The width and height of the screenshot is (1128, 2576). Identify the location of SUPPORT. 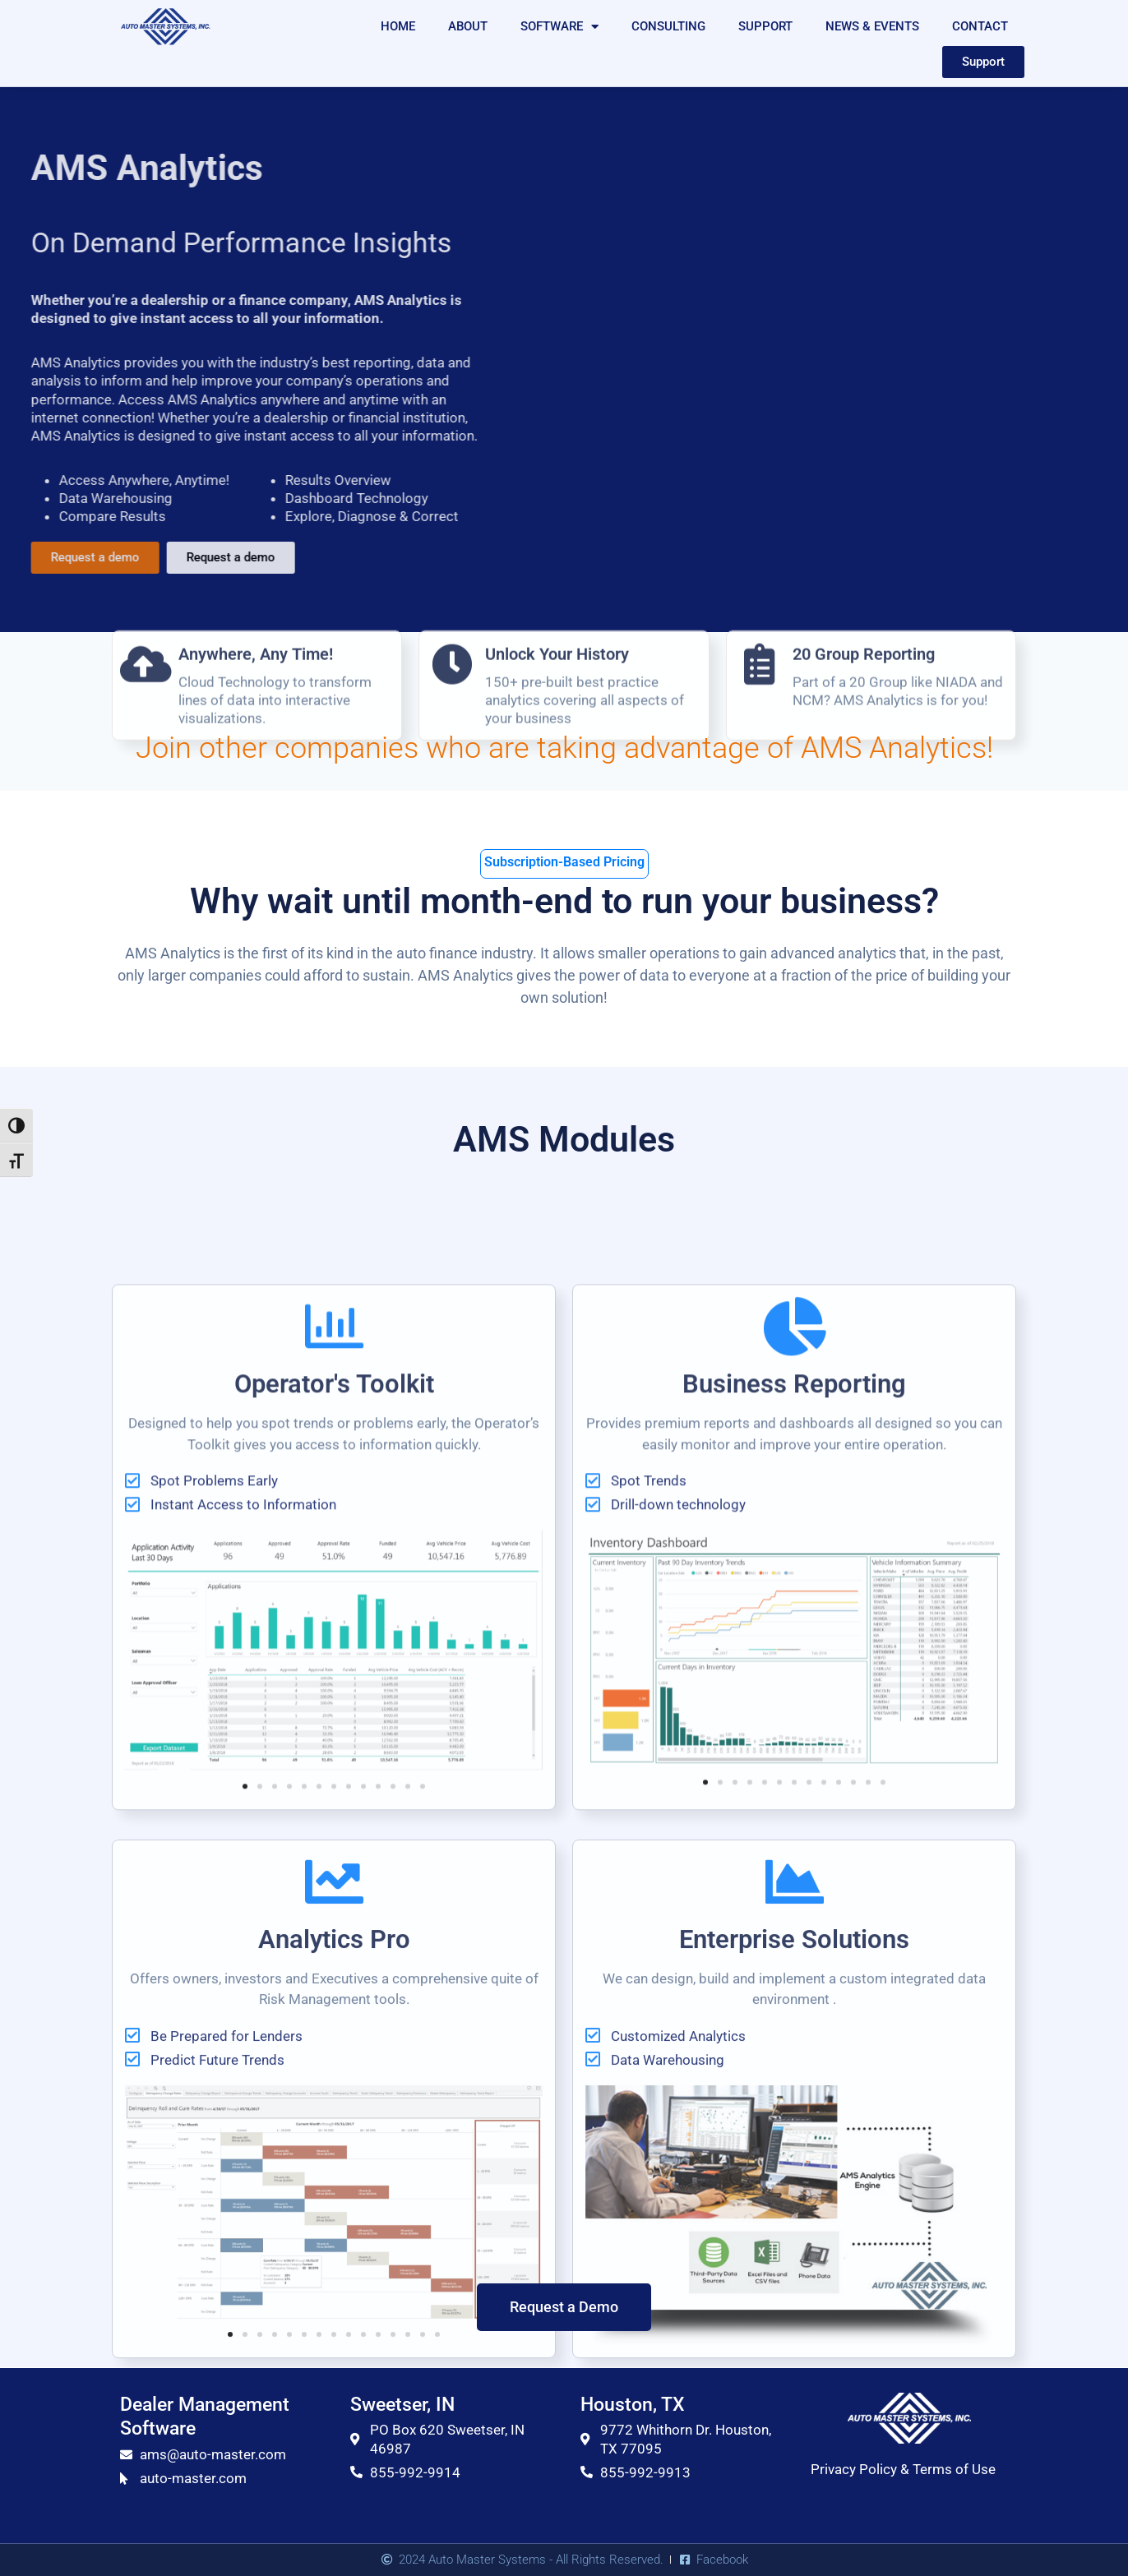
(765, 26).